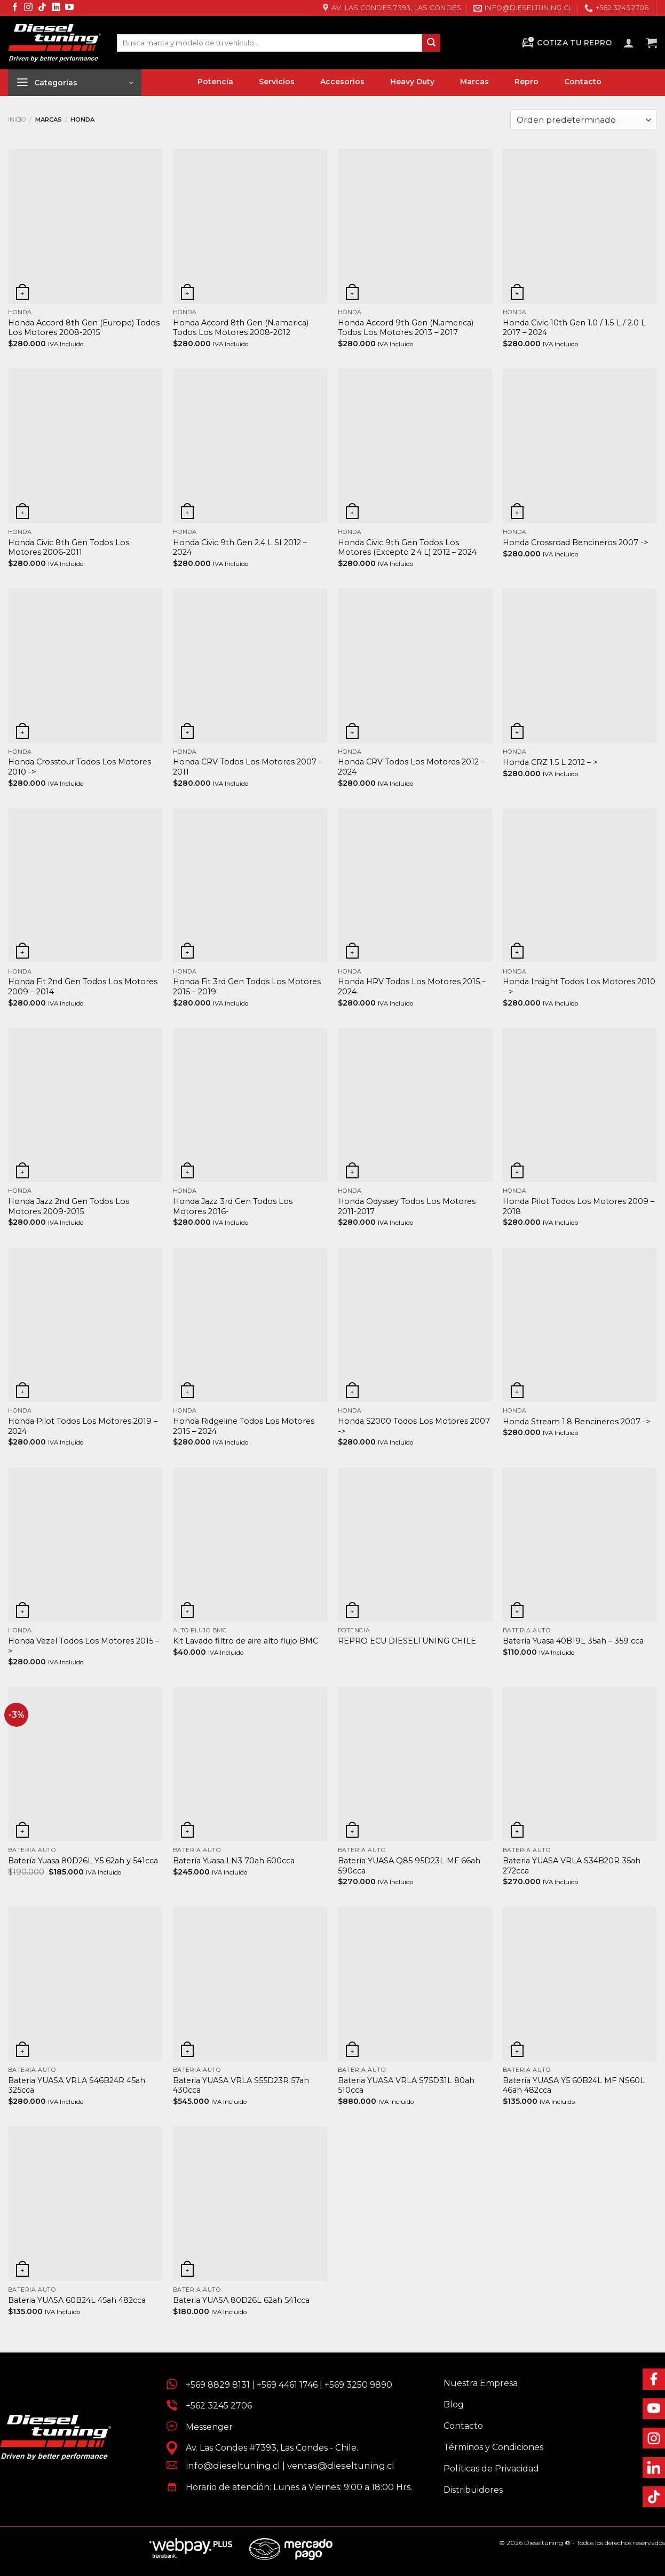  I want to click on Bateria YUASA VRLA S34B20R 35ah 272cca, so click(571, 1866).